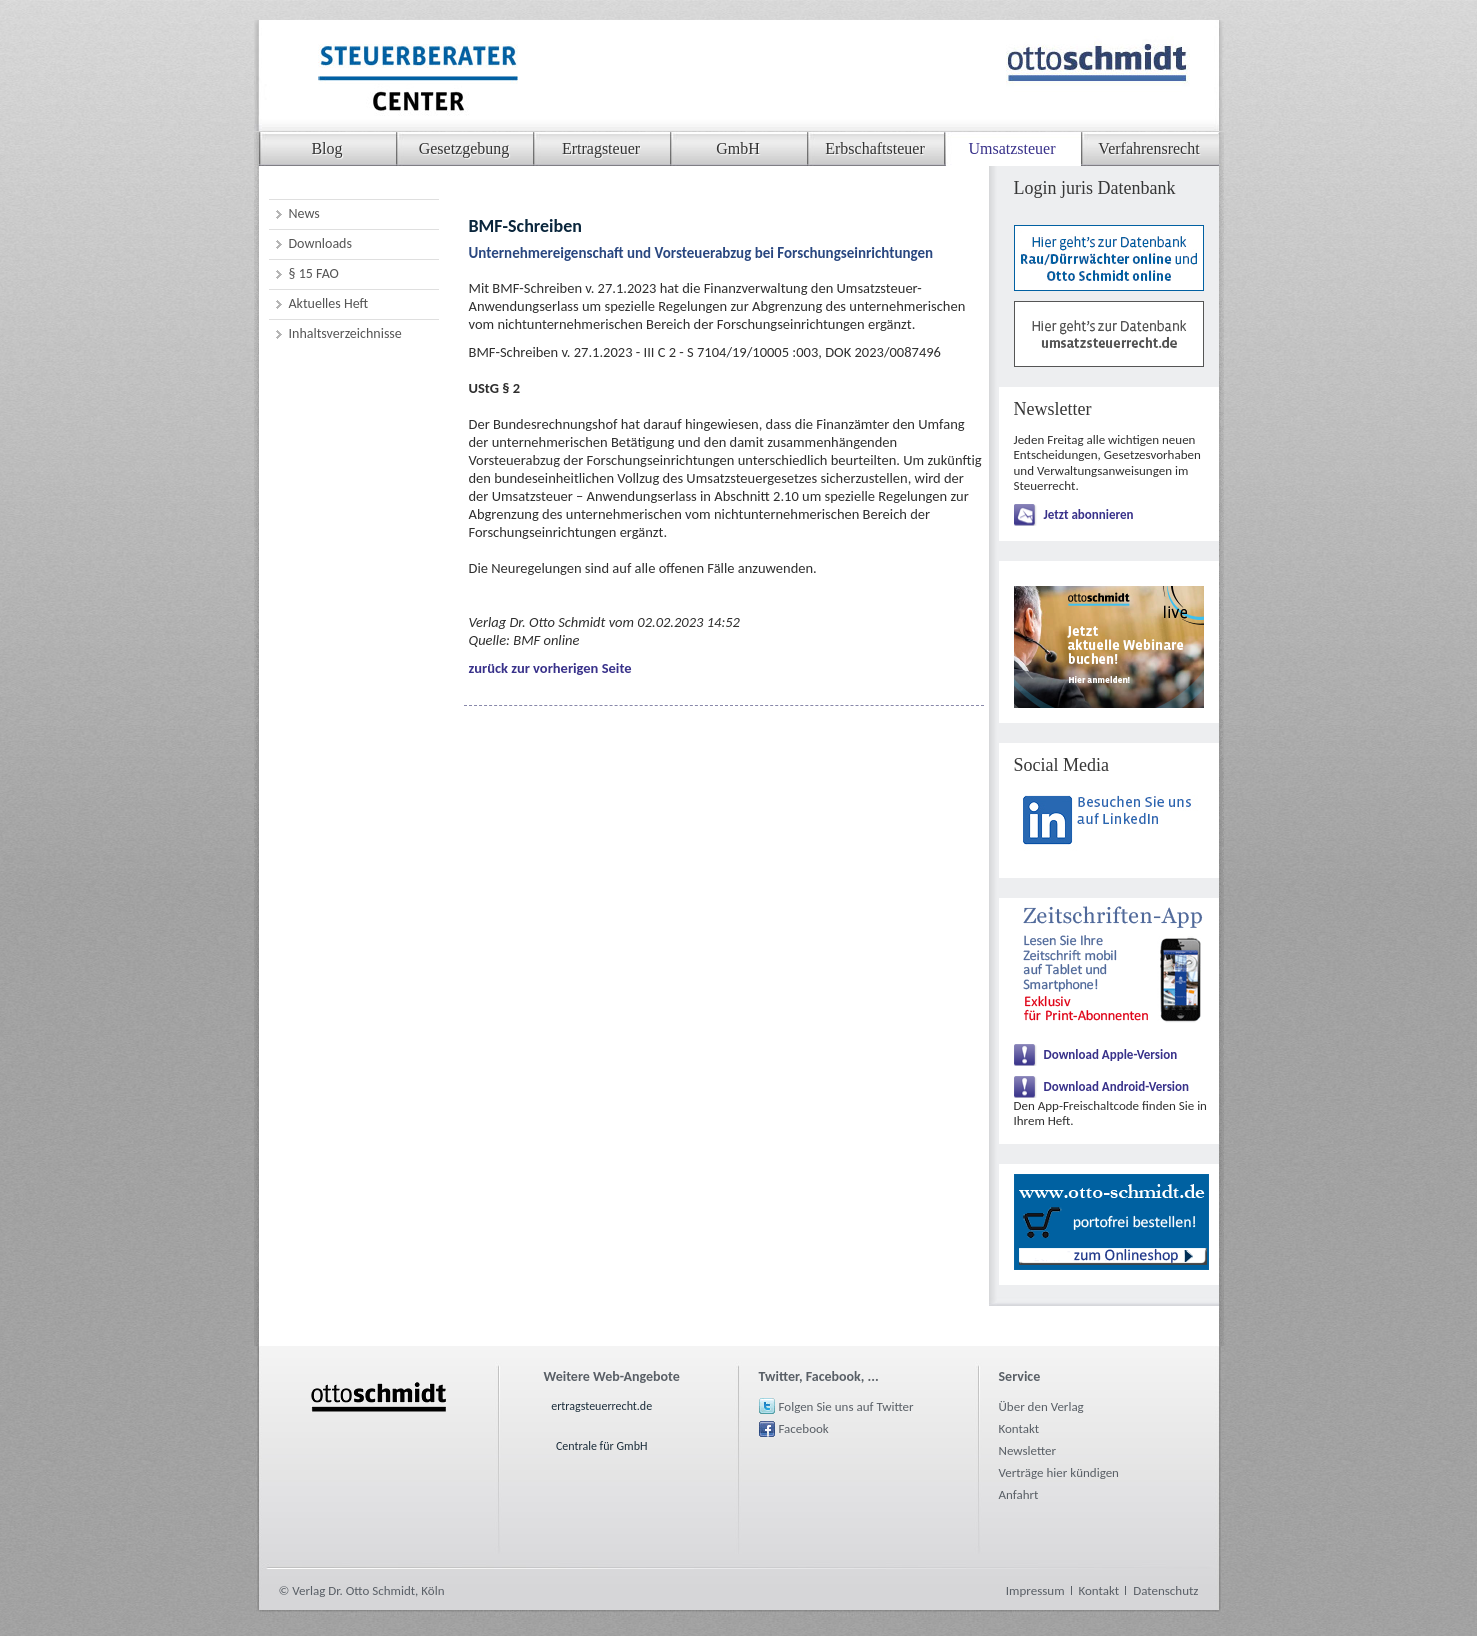 Image resolution: width=1477 pixels, height=1636 pixels. I want to click on Verträge hier kündigen, so click(1059, 1472).